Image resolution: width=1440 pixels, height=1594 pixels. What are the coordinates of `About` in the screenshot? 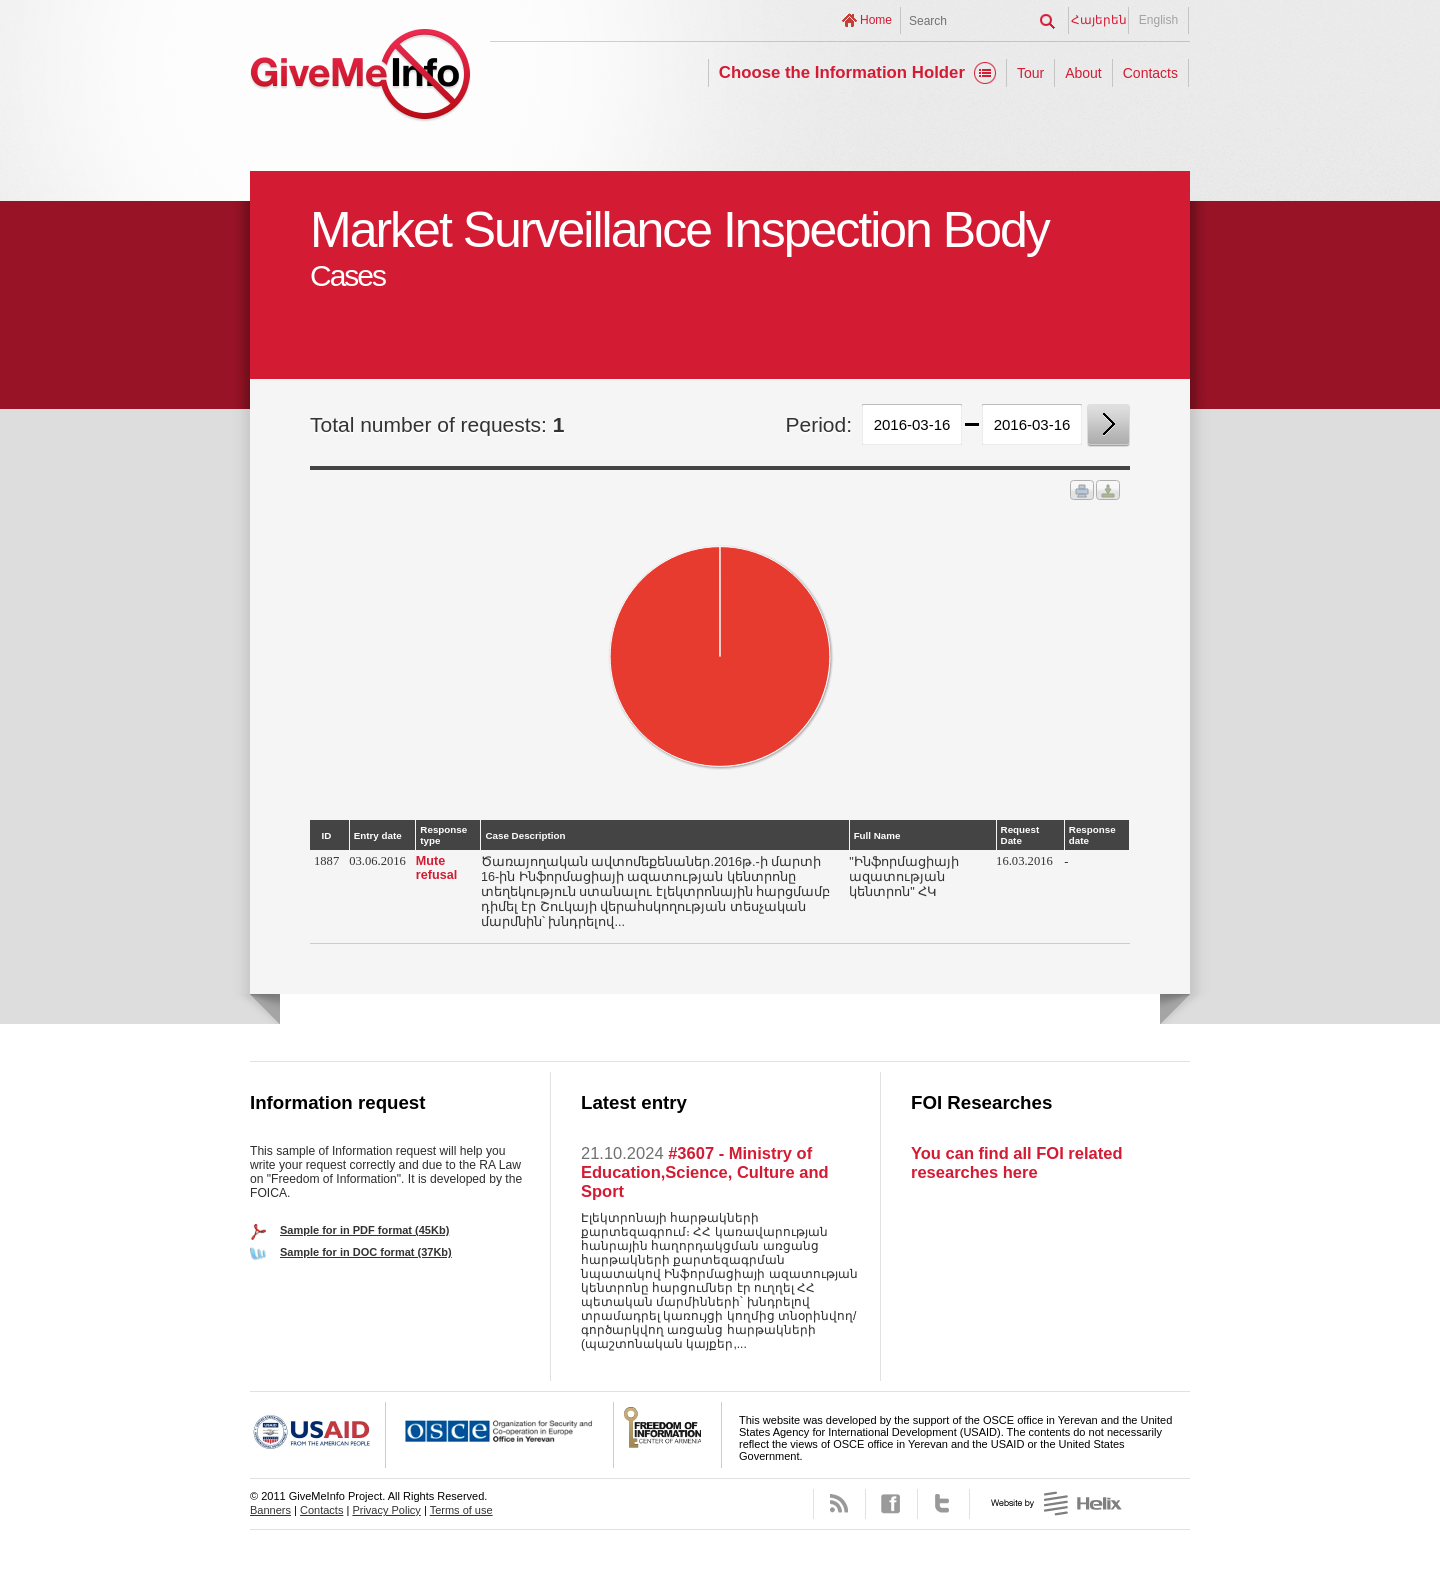 It's located at (1083, 73).